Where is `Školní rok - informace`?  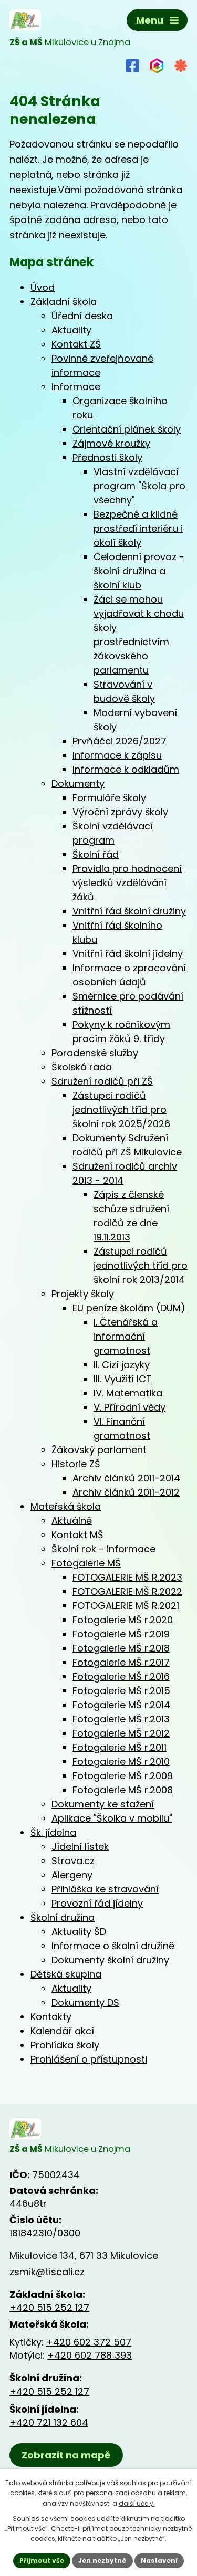 Školní rok - informace is located at coordinates (103, 1548).